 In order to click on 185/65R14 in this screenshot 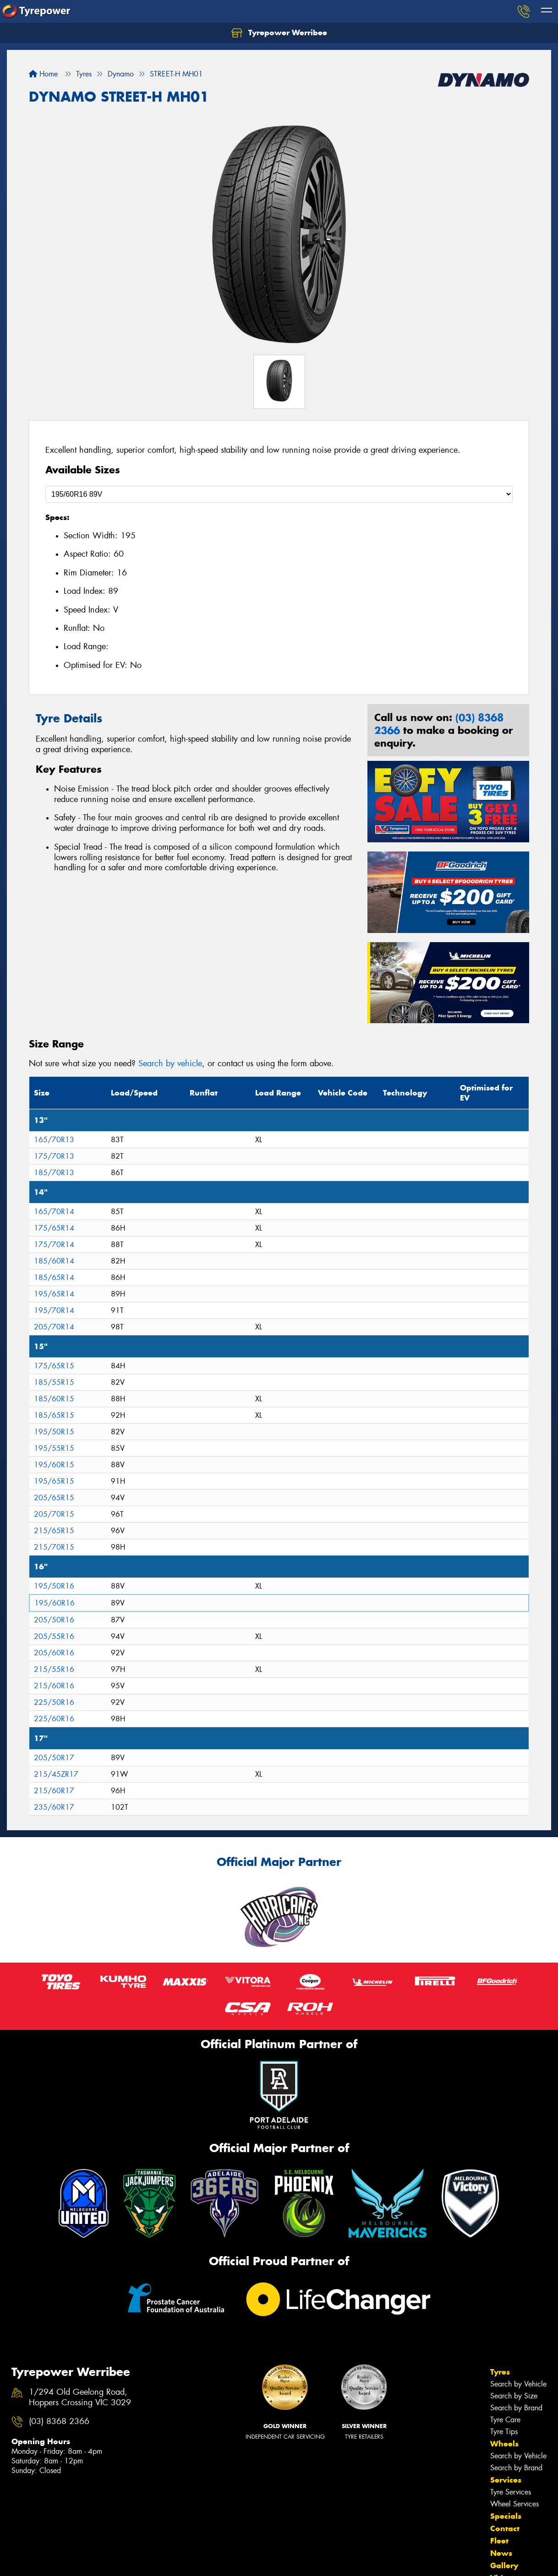, I will do `click(54, 1277)`.